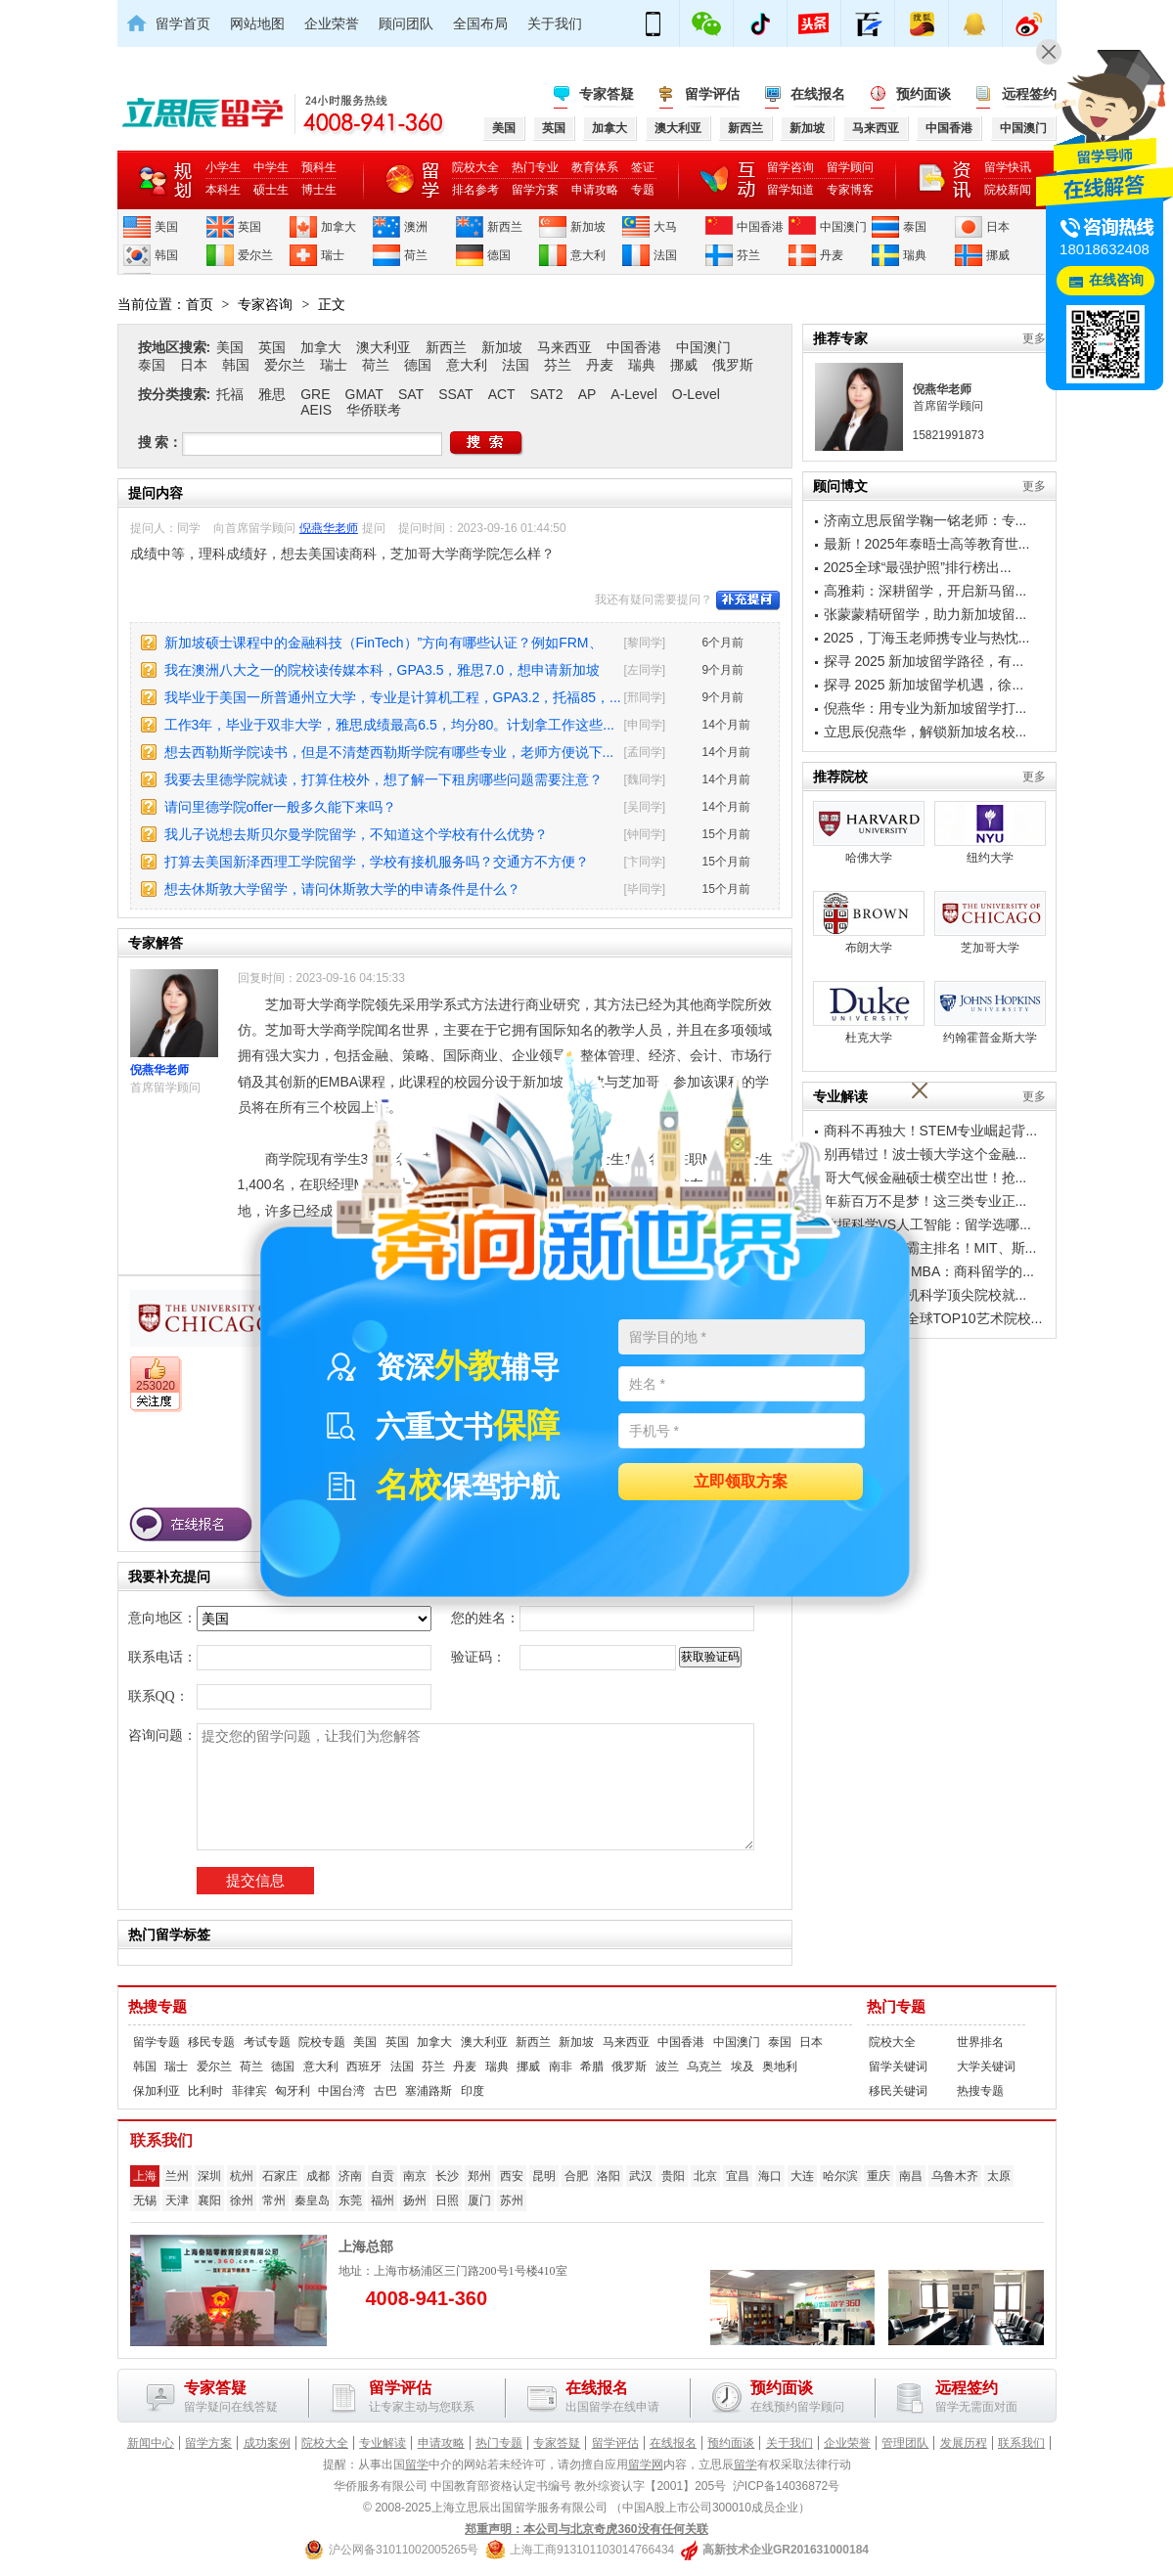 This screenshot has height=2576, width=1173. What do you see at coordinates (383, 347) in the screenshot?
I see `澳大利亚` at bounding box center [383, 347].